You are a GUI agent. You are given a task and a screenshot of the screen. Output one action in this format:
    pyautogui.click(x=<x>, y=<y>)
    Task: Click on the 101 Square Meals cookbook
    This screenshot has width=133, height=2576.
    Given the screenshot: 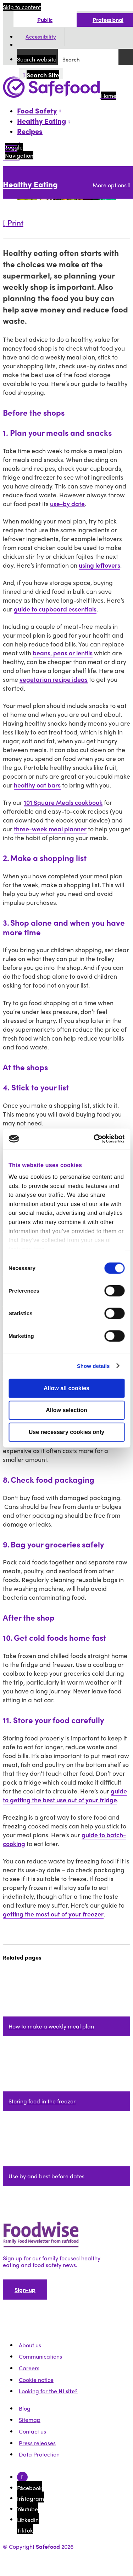 What is the action you would take?
    pyautogui.click(x=63, y=802)
    